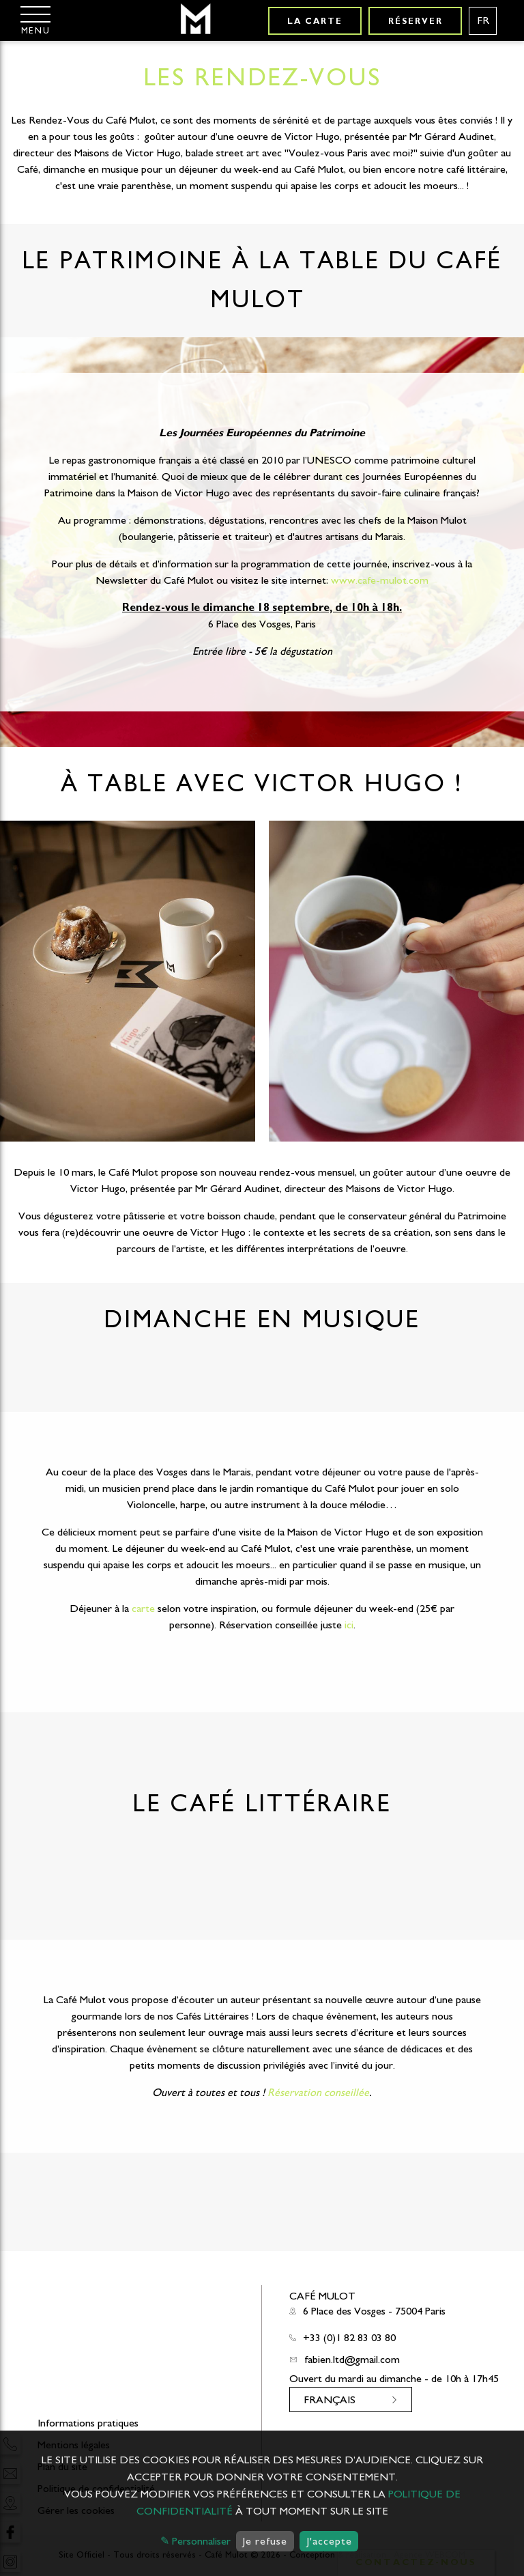 The image size is (524, 2576). Describe the element at coordinates (143, 1608) in the screenshot. I see `carte` at that location.